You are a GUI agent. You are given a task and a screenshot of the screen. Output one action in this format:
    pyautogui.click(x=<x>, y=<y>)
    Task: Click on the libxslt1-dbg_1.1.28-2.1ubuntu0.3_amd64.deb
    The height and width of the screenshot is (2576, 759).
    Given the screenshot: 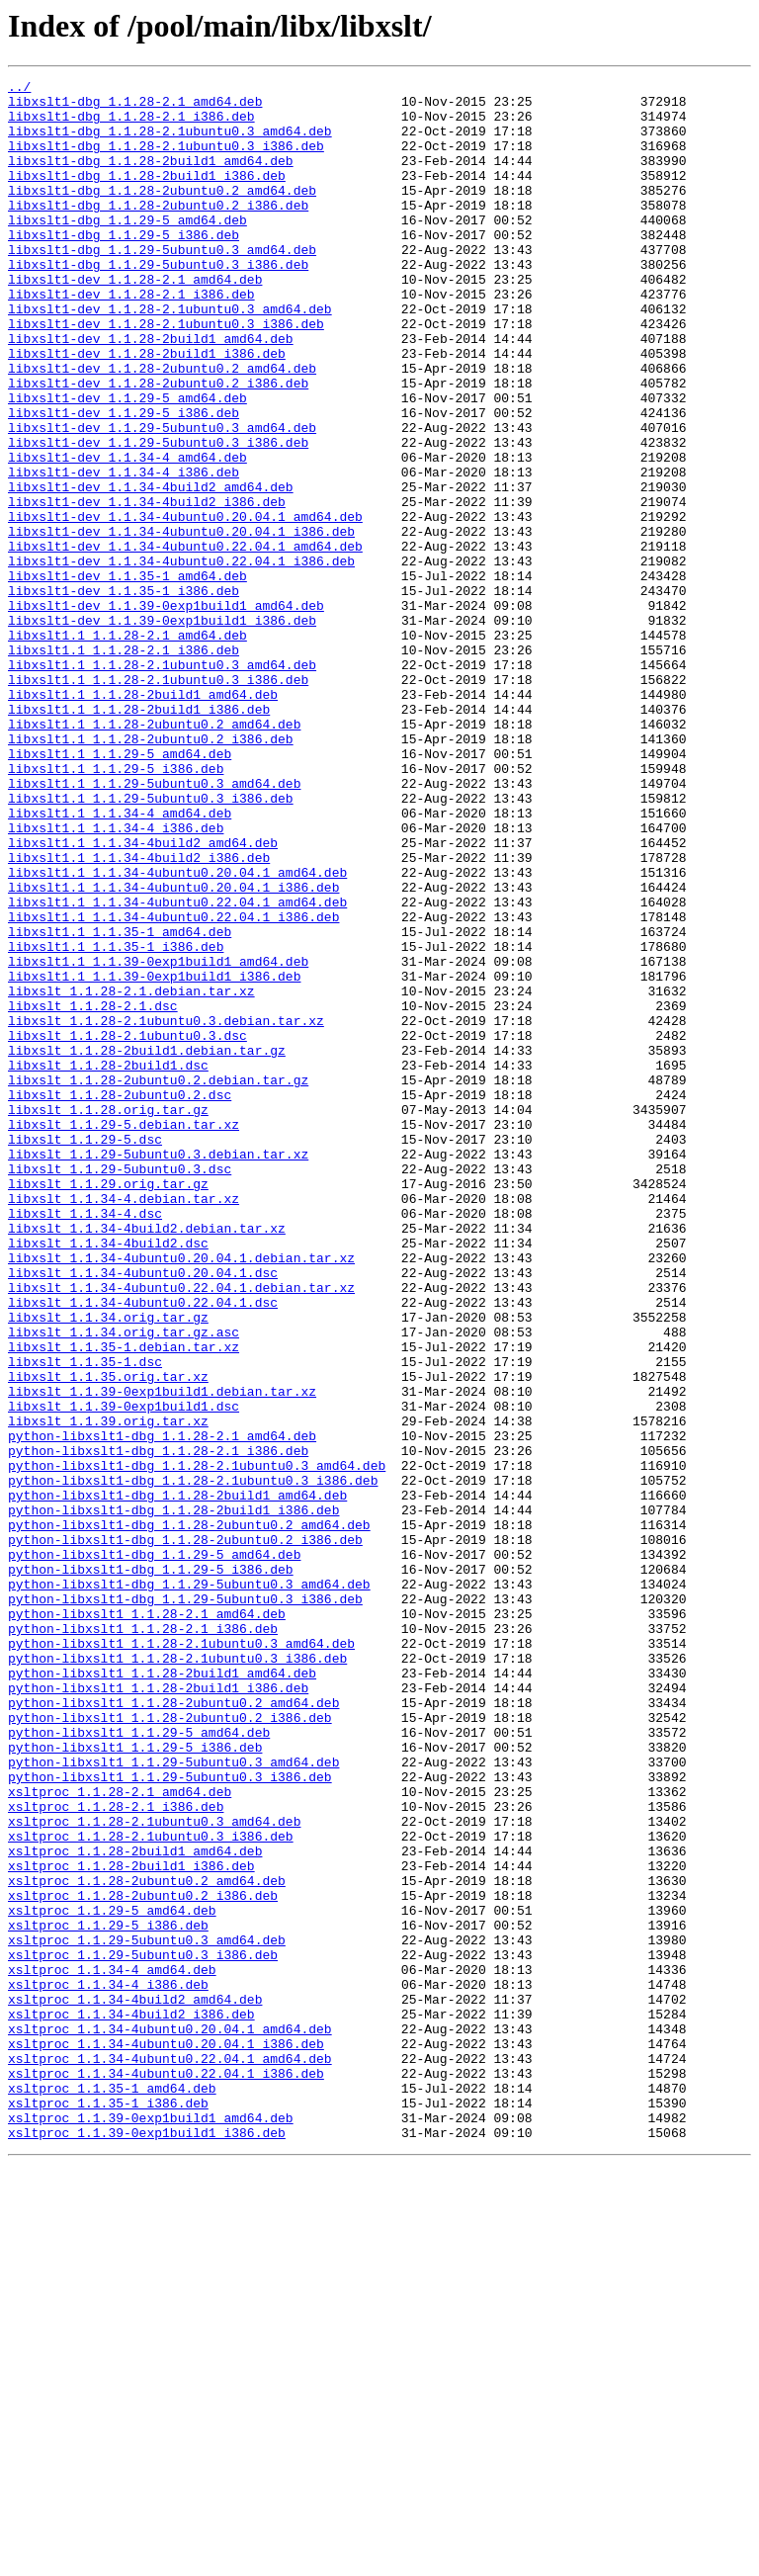 What is the action you would take?
    pyautogui.click(x=170, y=142)
    